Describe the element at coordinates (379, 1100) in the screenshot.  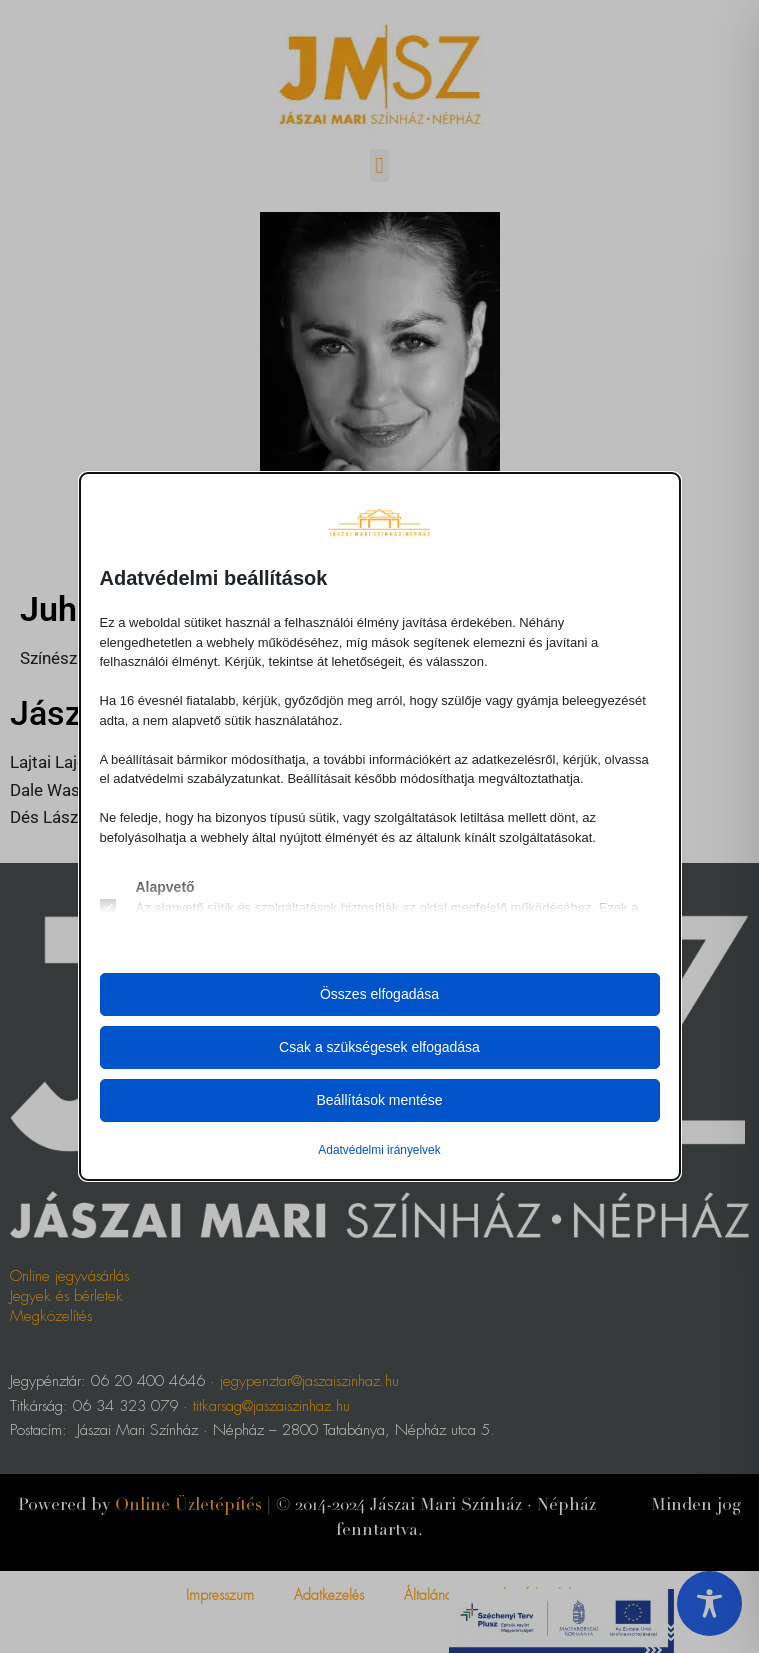
I see `Beállítások mentése [button]` at that location.